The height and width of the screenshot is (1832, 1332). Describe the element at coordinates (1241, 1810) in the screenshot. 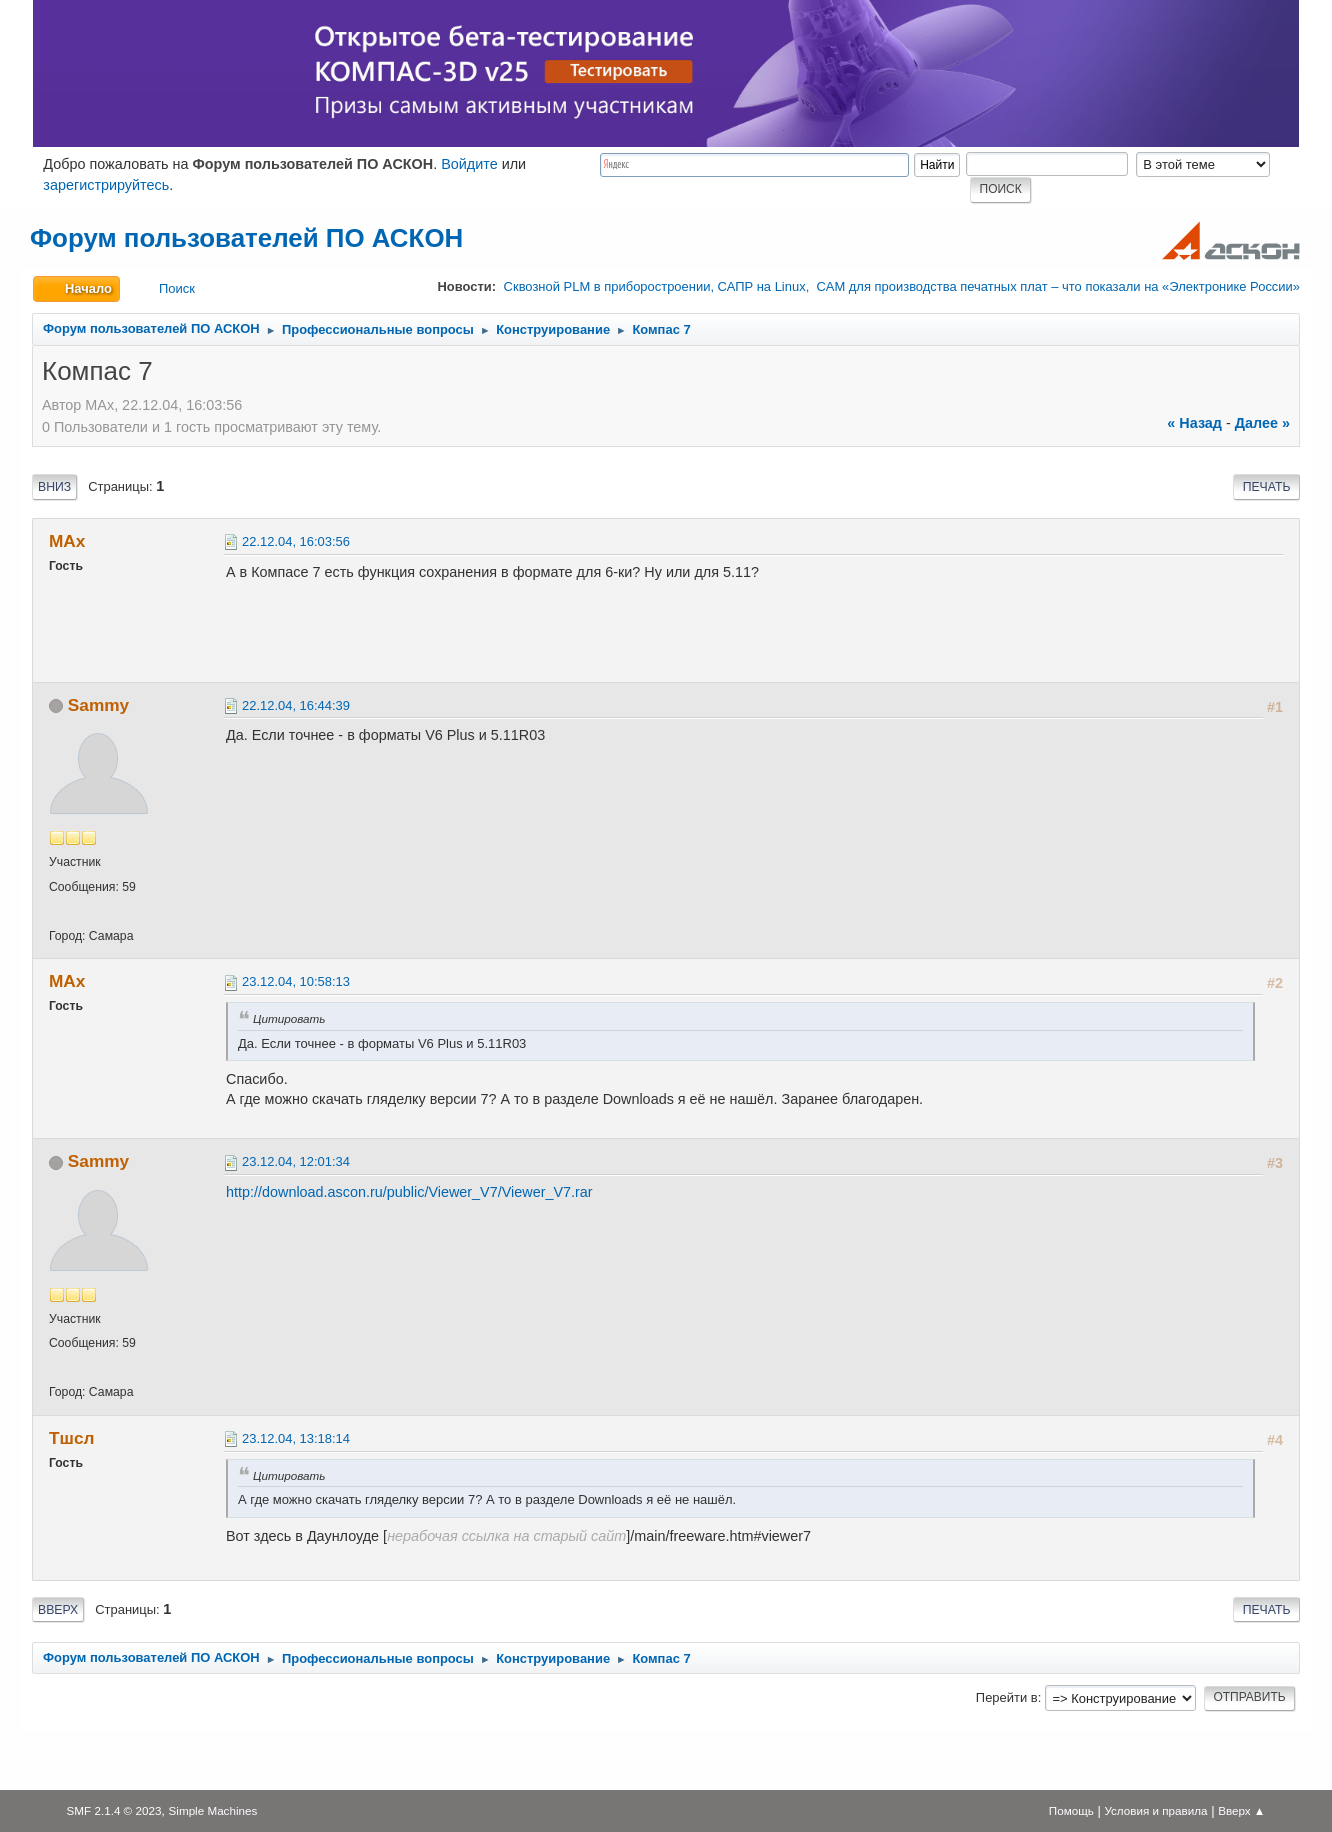

I see `Вверх ▲` at that location.